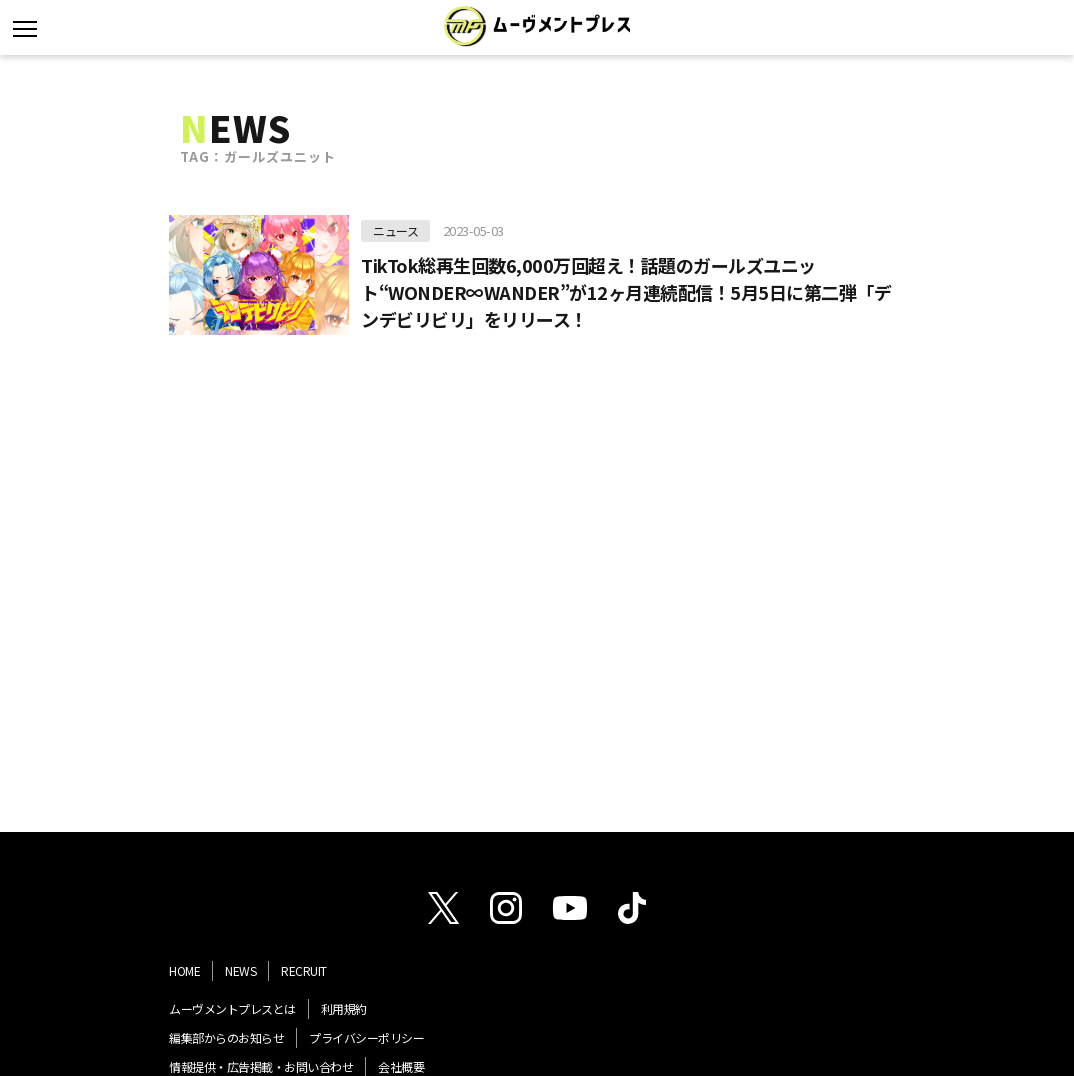 The width and height of the screenshot is (1074, 1076). I want to click on NEWS, so click(240, 970).